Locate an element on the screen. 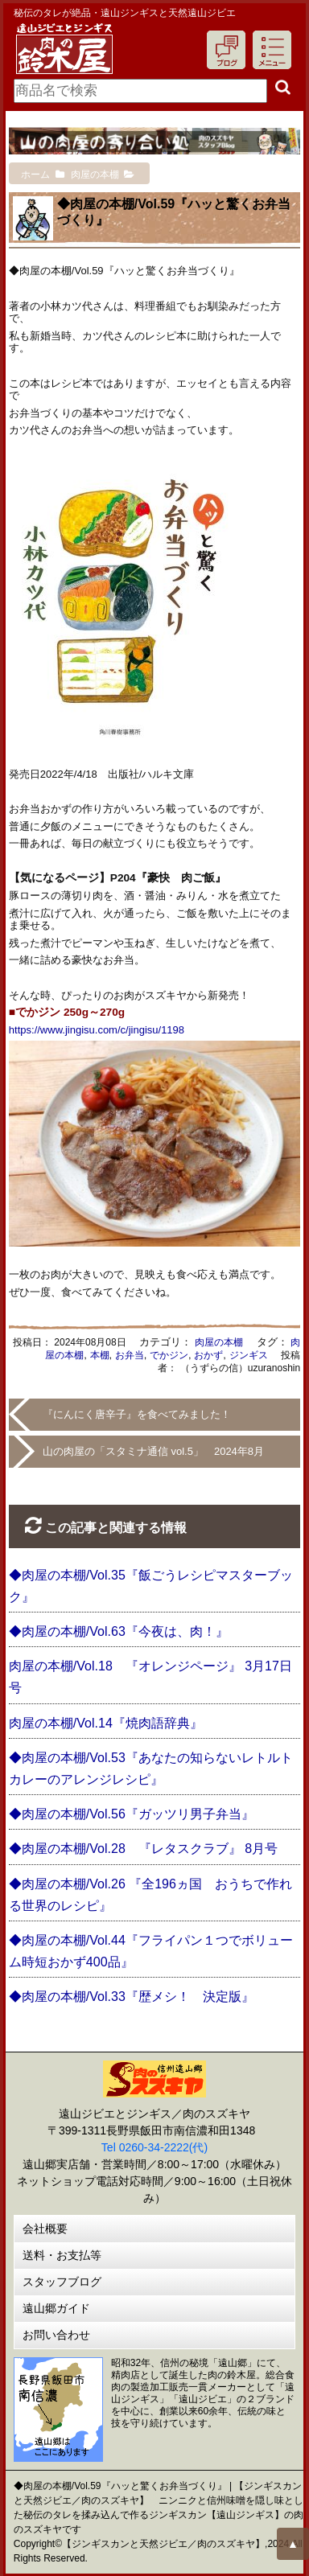 Image resolution: width=309 pixels, height=2576 pixels. 本棚 is located at coordinates (99, 1355).